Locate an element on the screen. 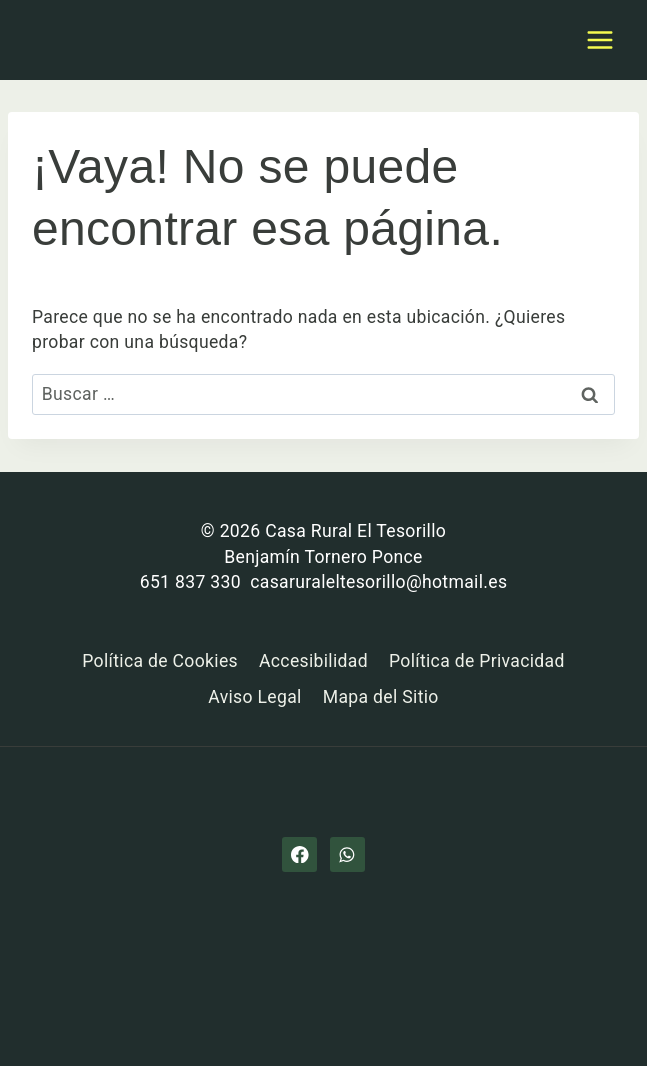 The image size is (647, 1066). Accesibilidad is located at coordinates (313, 661).